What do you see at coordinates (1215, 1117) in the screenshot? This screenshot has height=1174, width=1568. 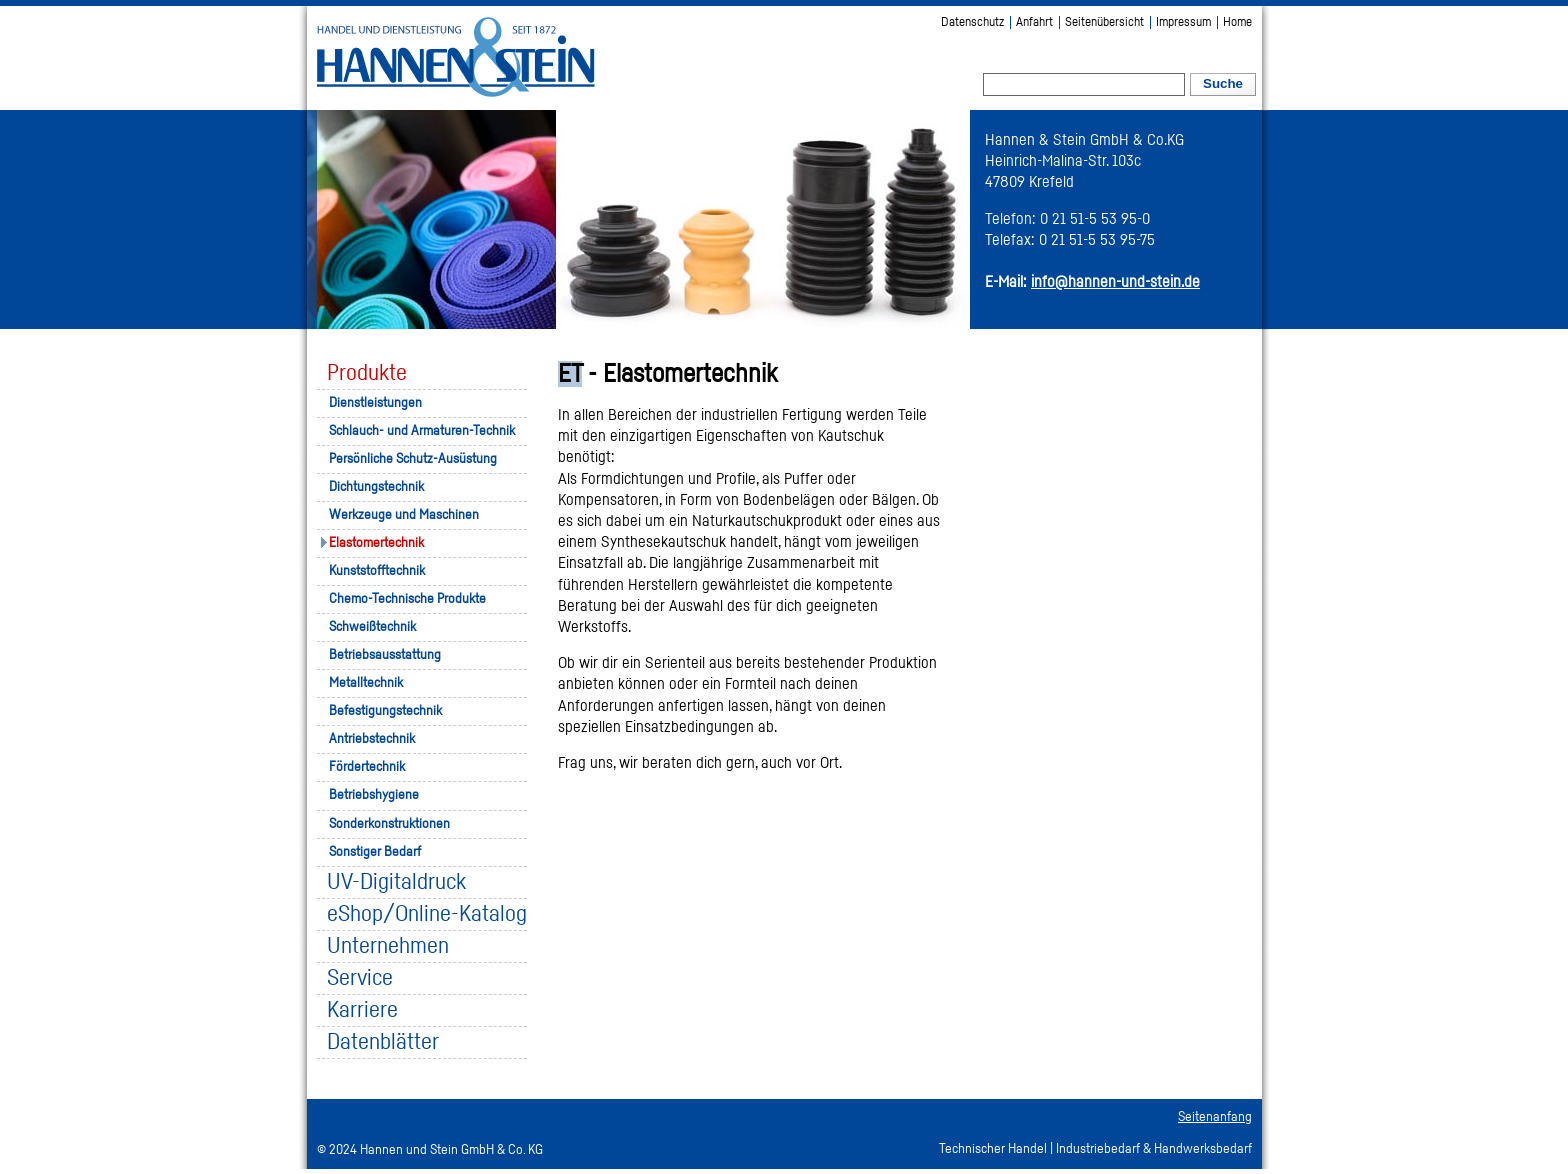 I see `Seitenanfang` at bounding box center [1215, 1117].